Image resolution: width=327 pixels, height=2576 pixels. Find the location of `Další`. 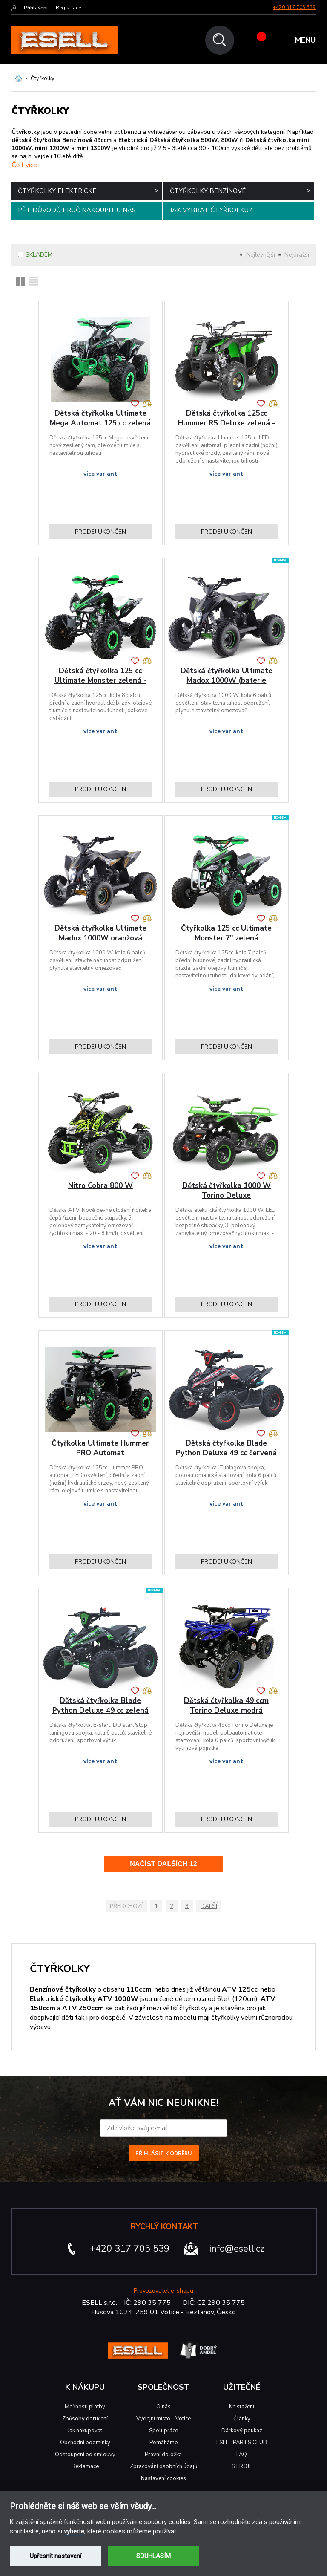

Další is located at coordinates (209, 1906).